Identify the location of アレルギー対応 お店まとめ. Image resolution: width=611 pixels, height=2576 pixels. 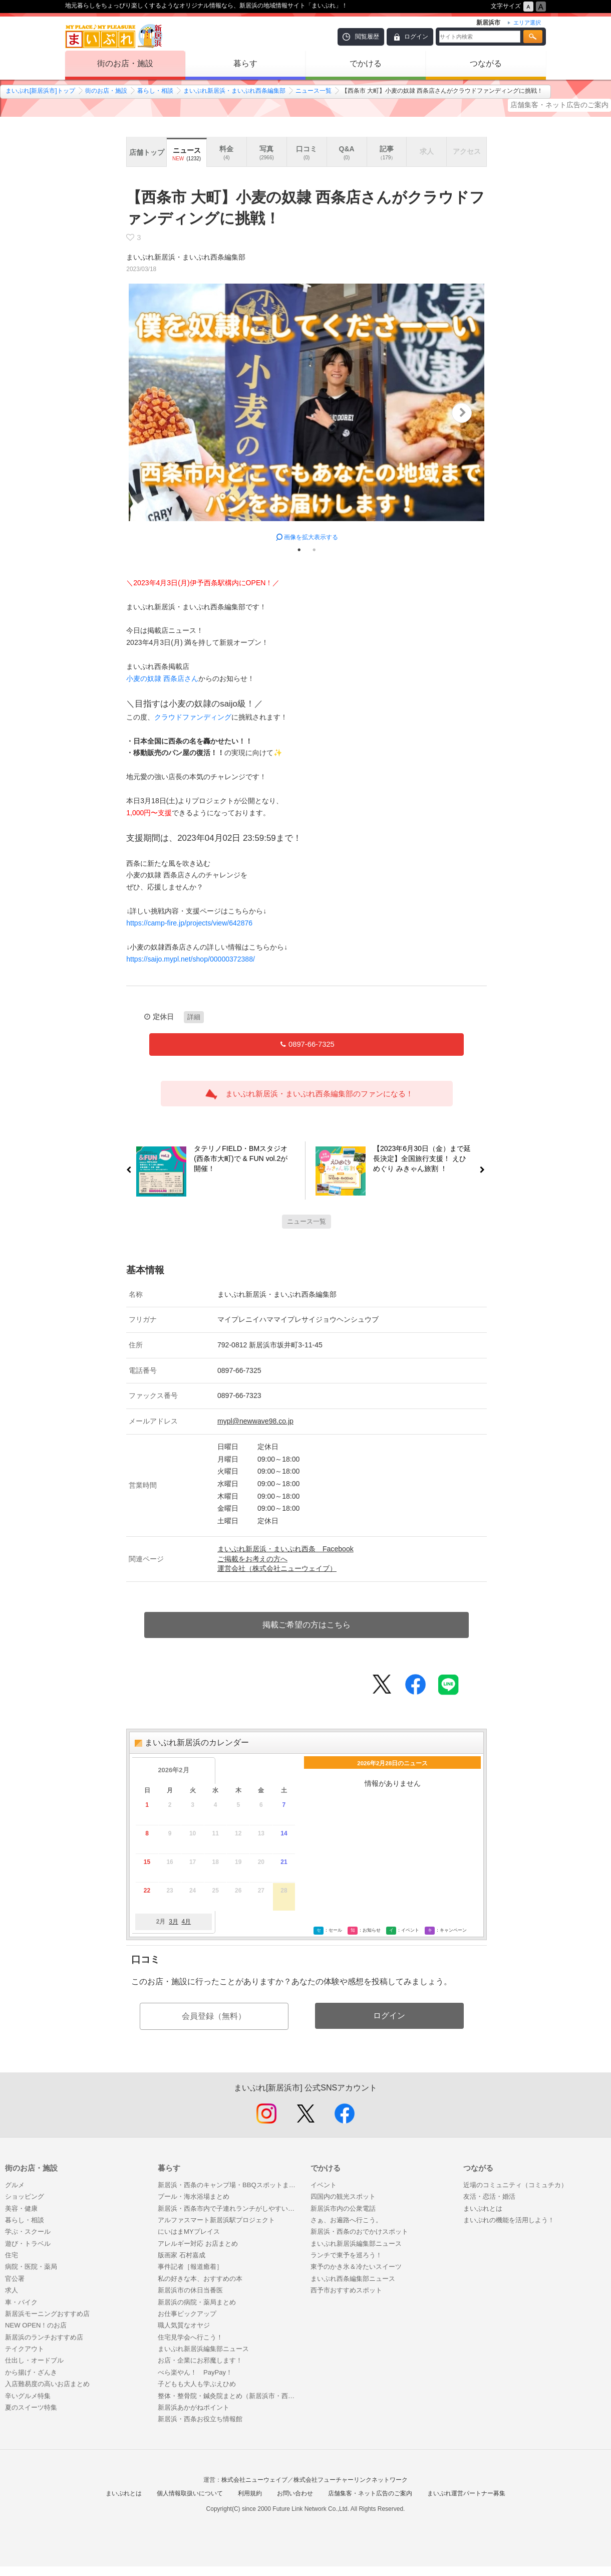
(198, 2243).